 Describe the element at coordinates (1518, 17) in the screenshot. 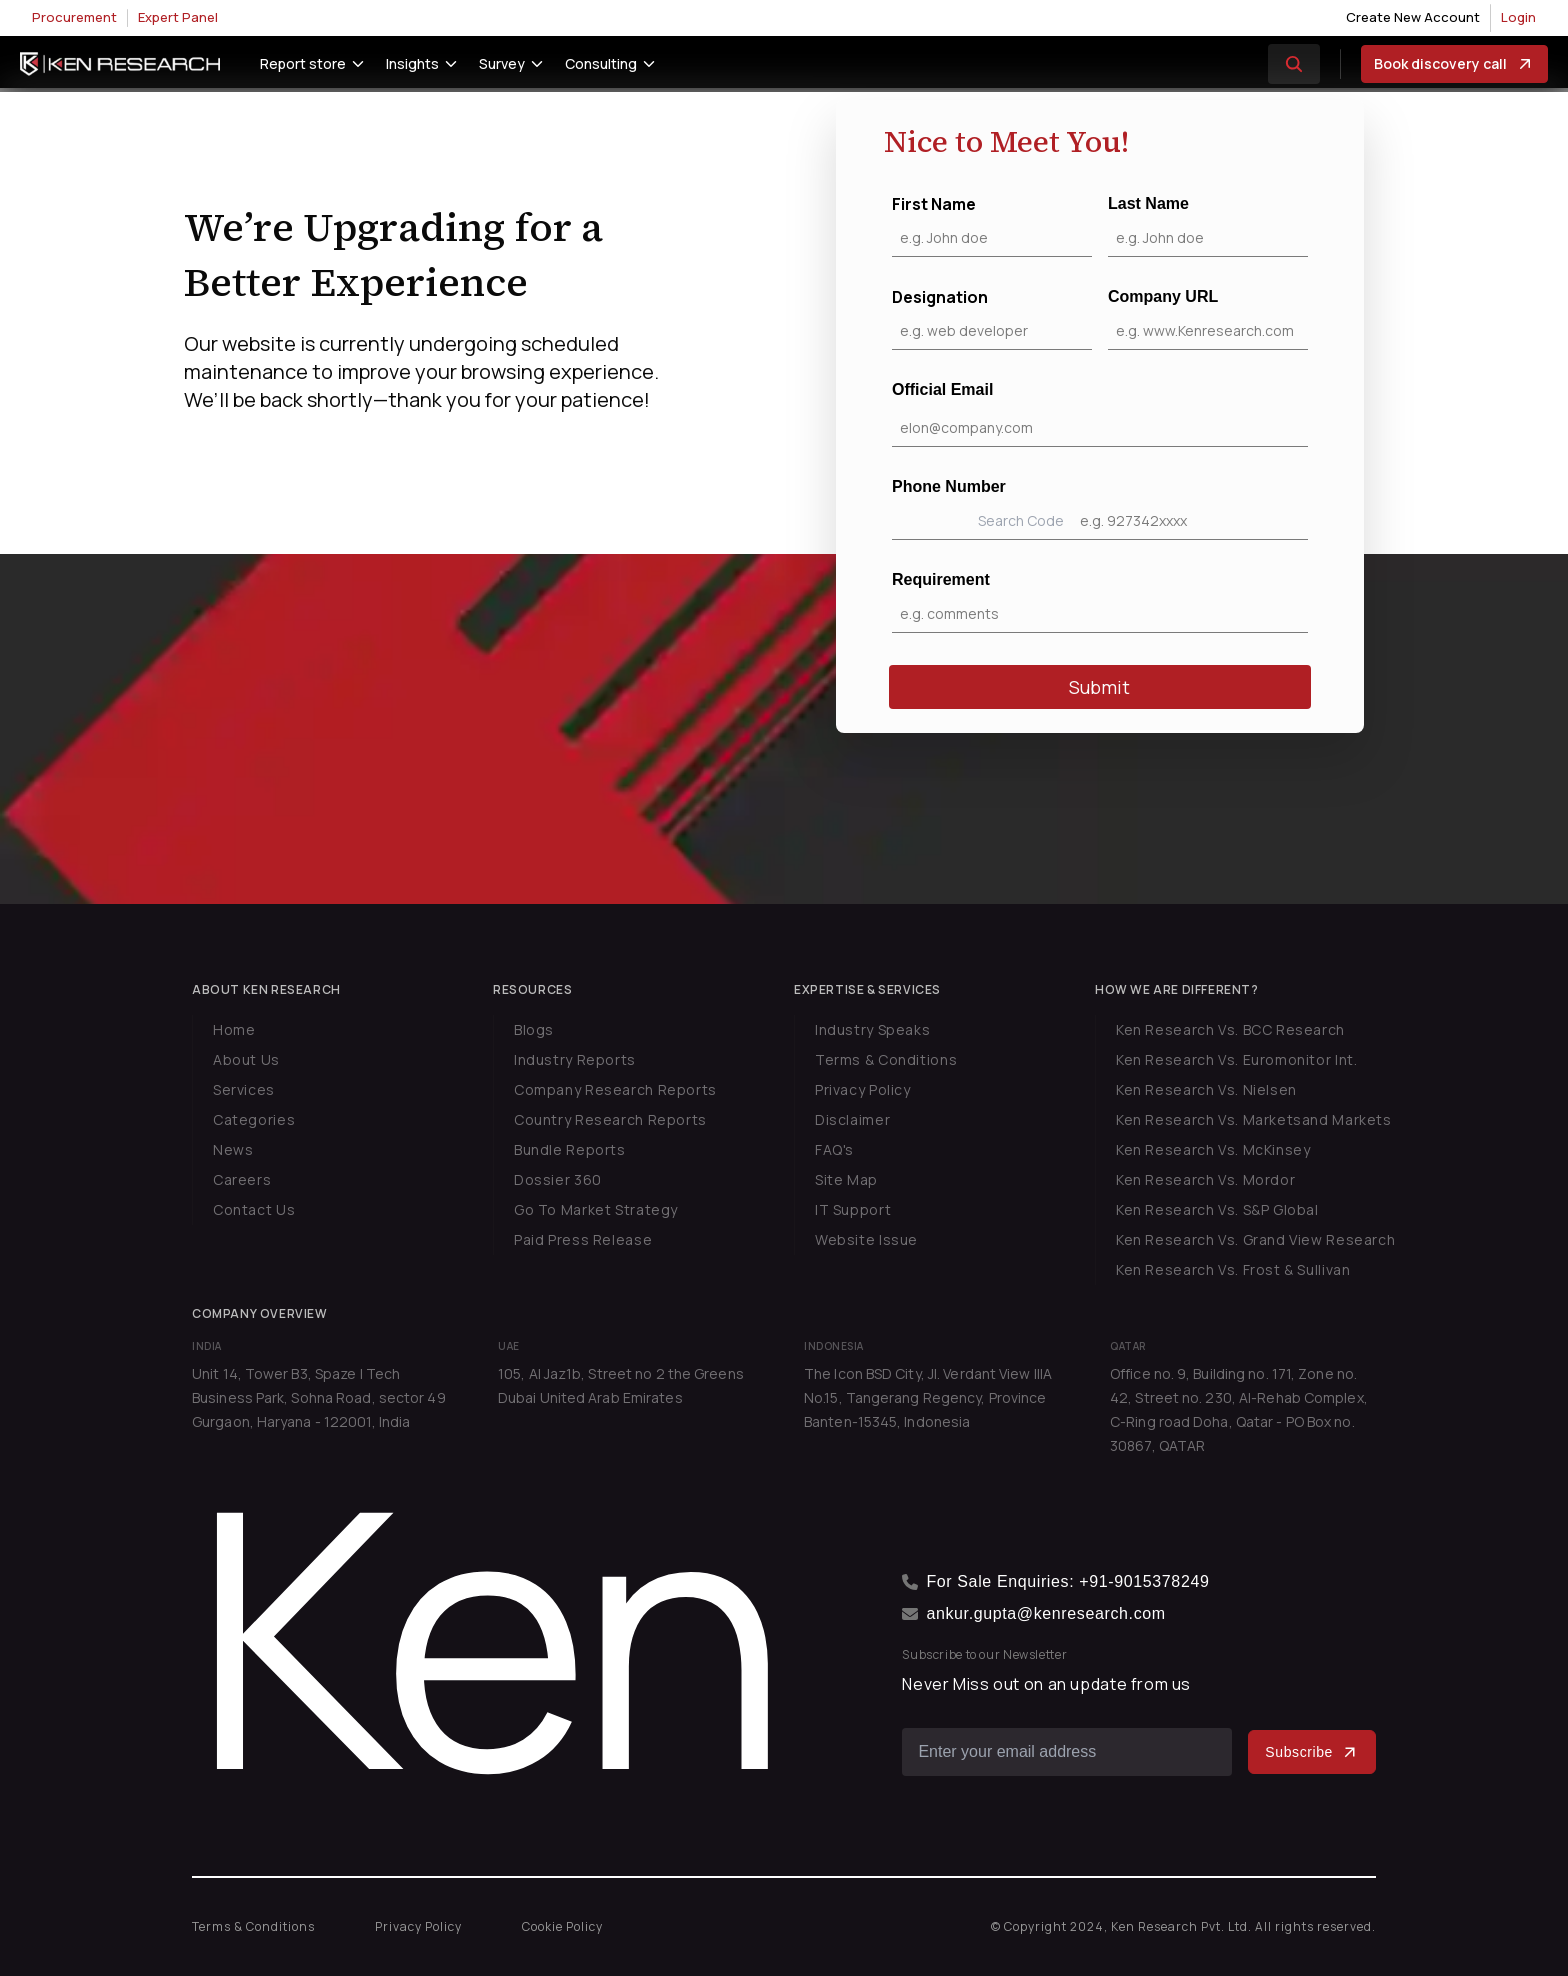

I see `Login` at that location.